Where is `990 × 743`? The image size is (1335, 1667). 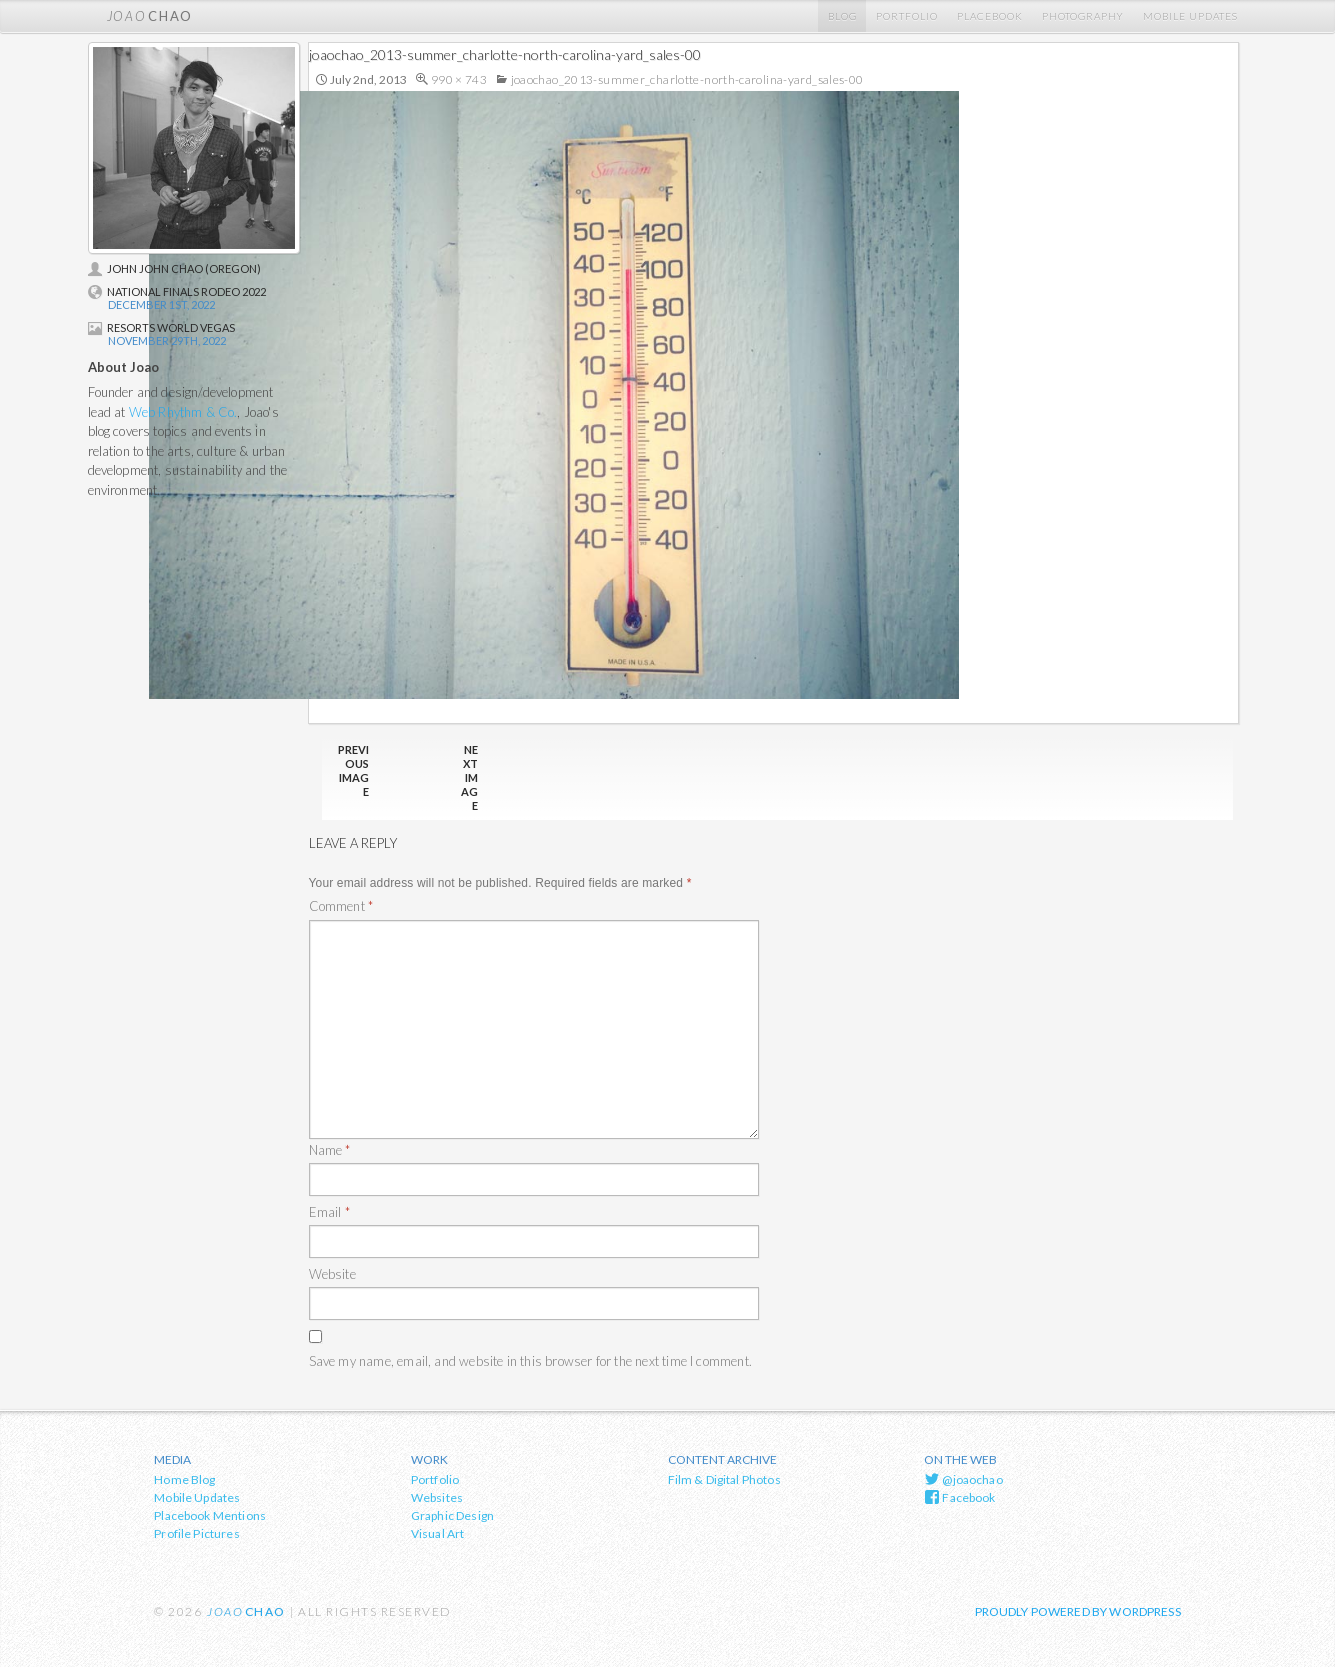 990 × 743 is located at coordinates (459, 79).